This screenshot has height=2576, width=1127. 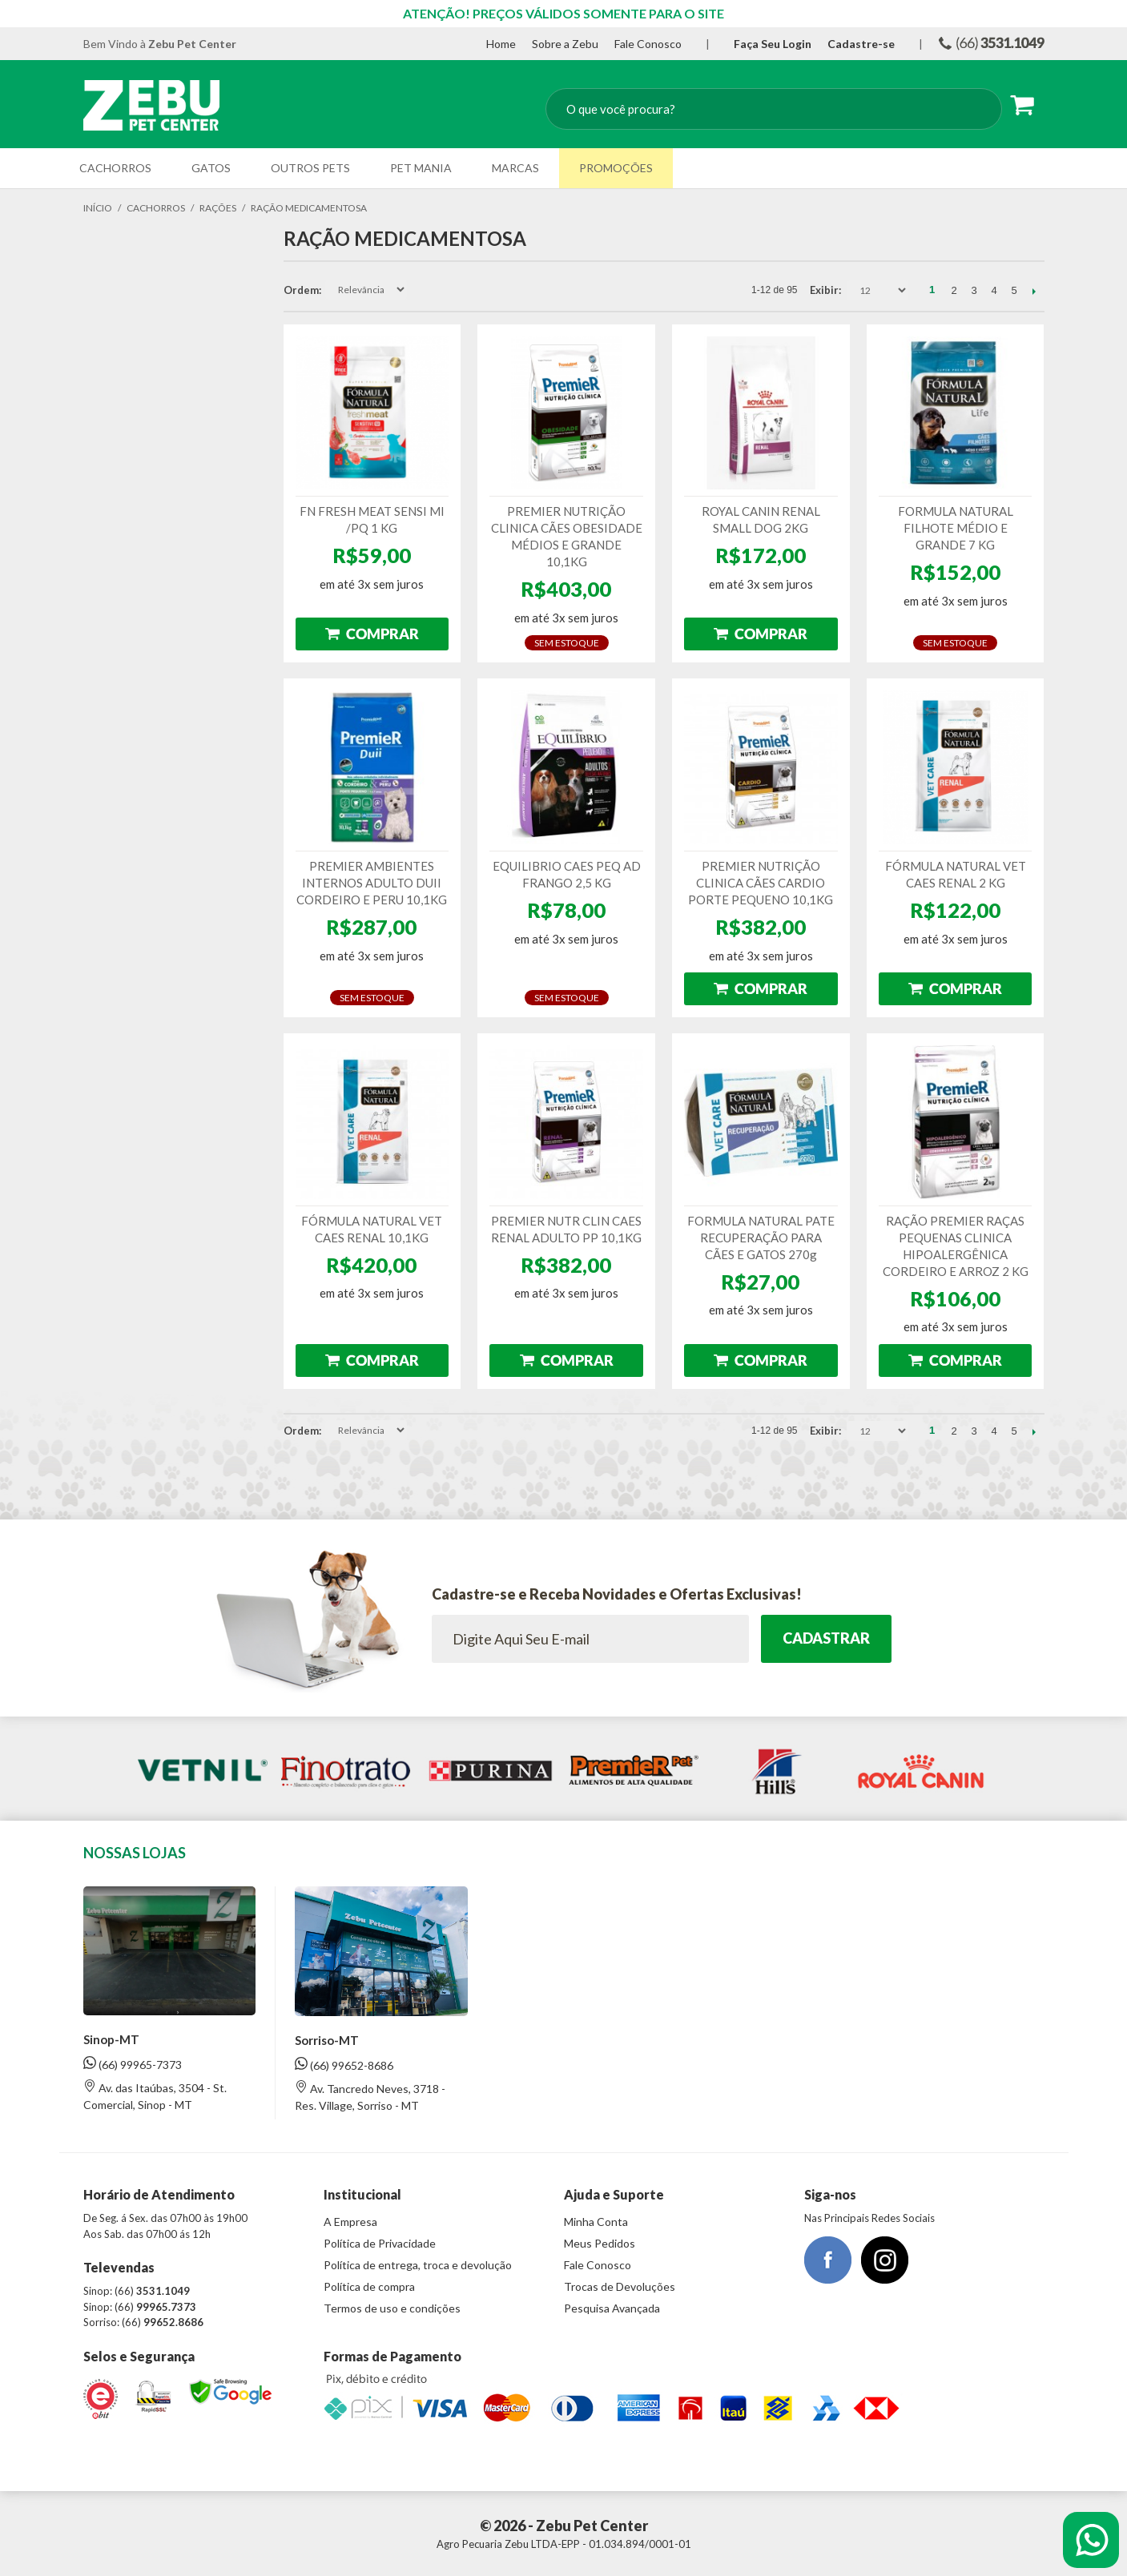 I want to click on Home, so click(x=501, y=43).